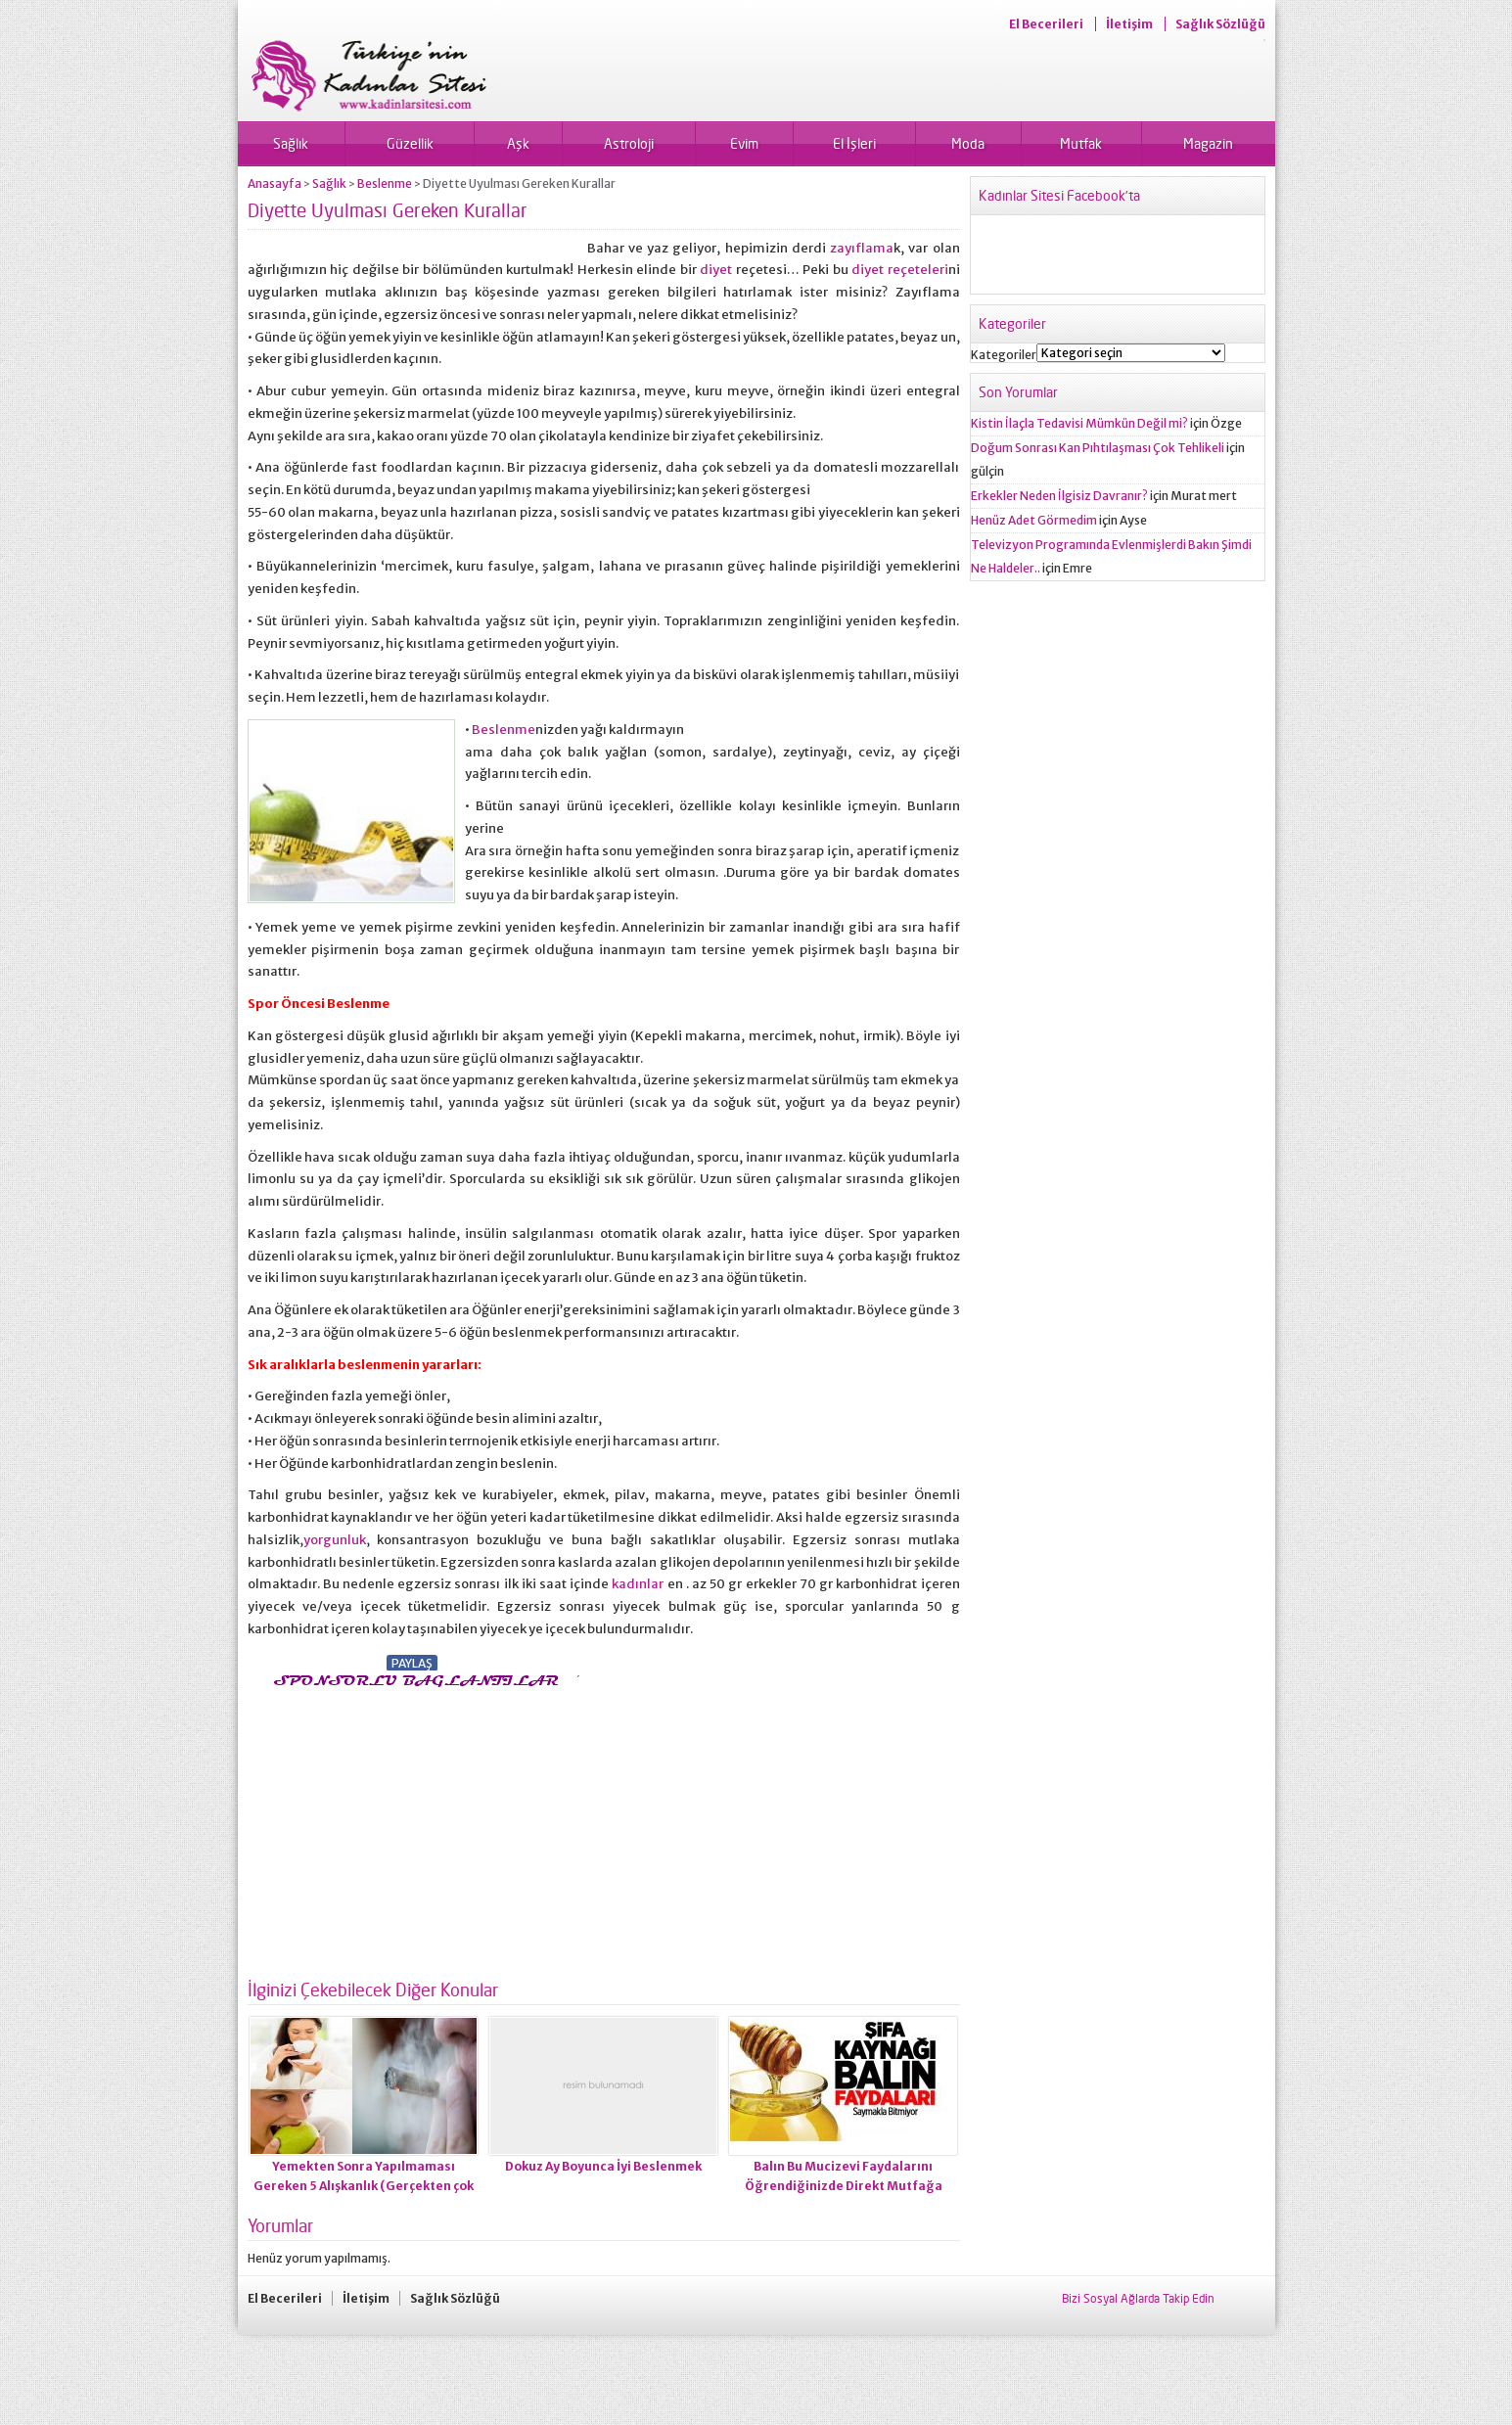  I want to click on Sağlık Sözlüğü, so click(1220, 24).